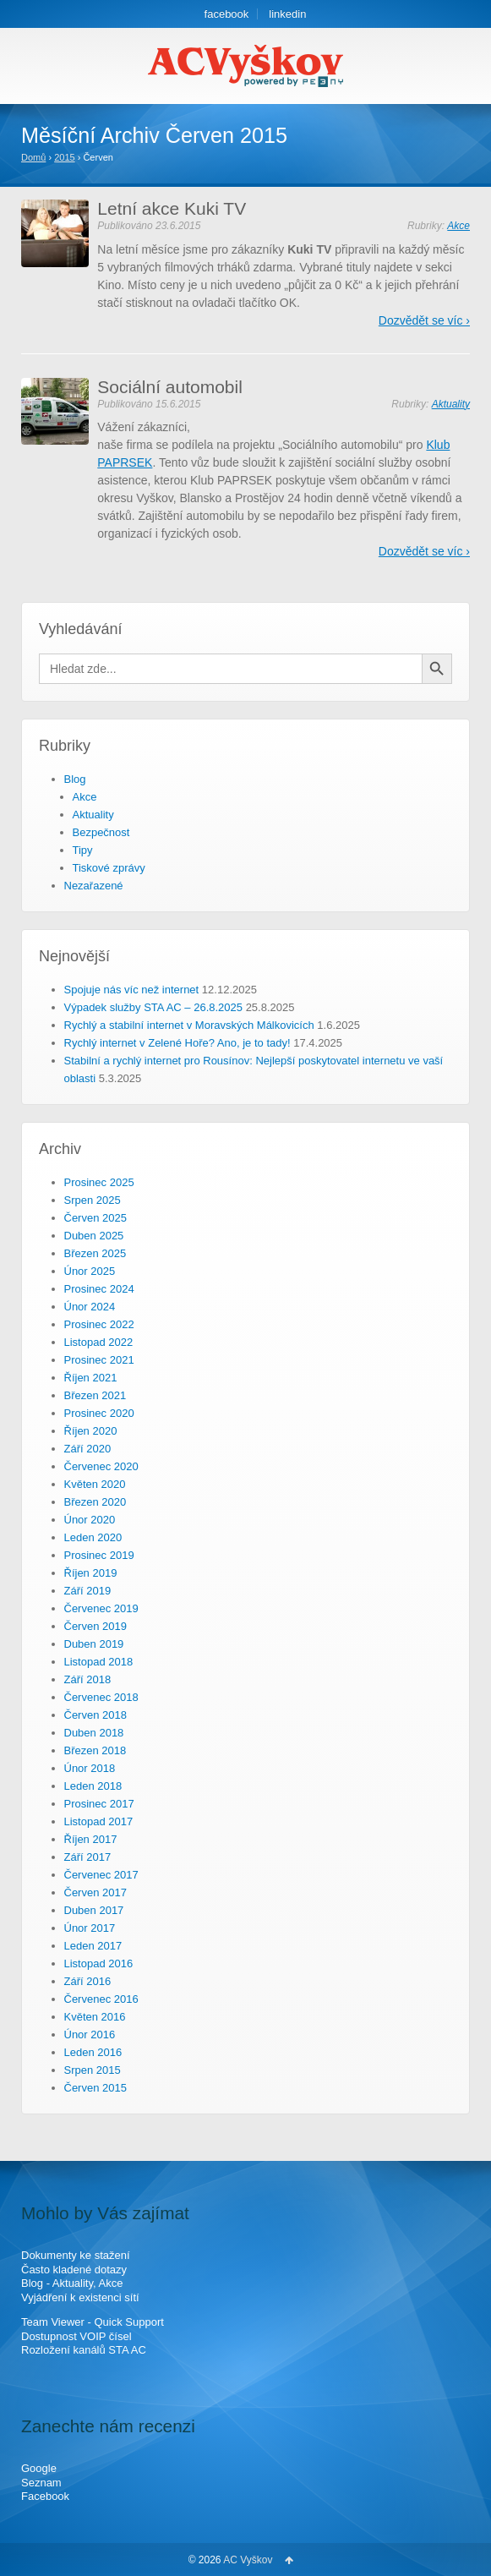  I want to click on Team Viewer - Quick Support, so click(92, 2322).